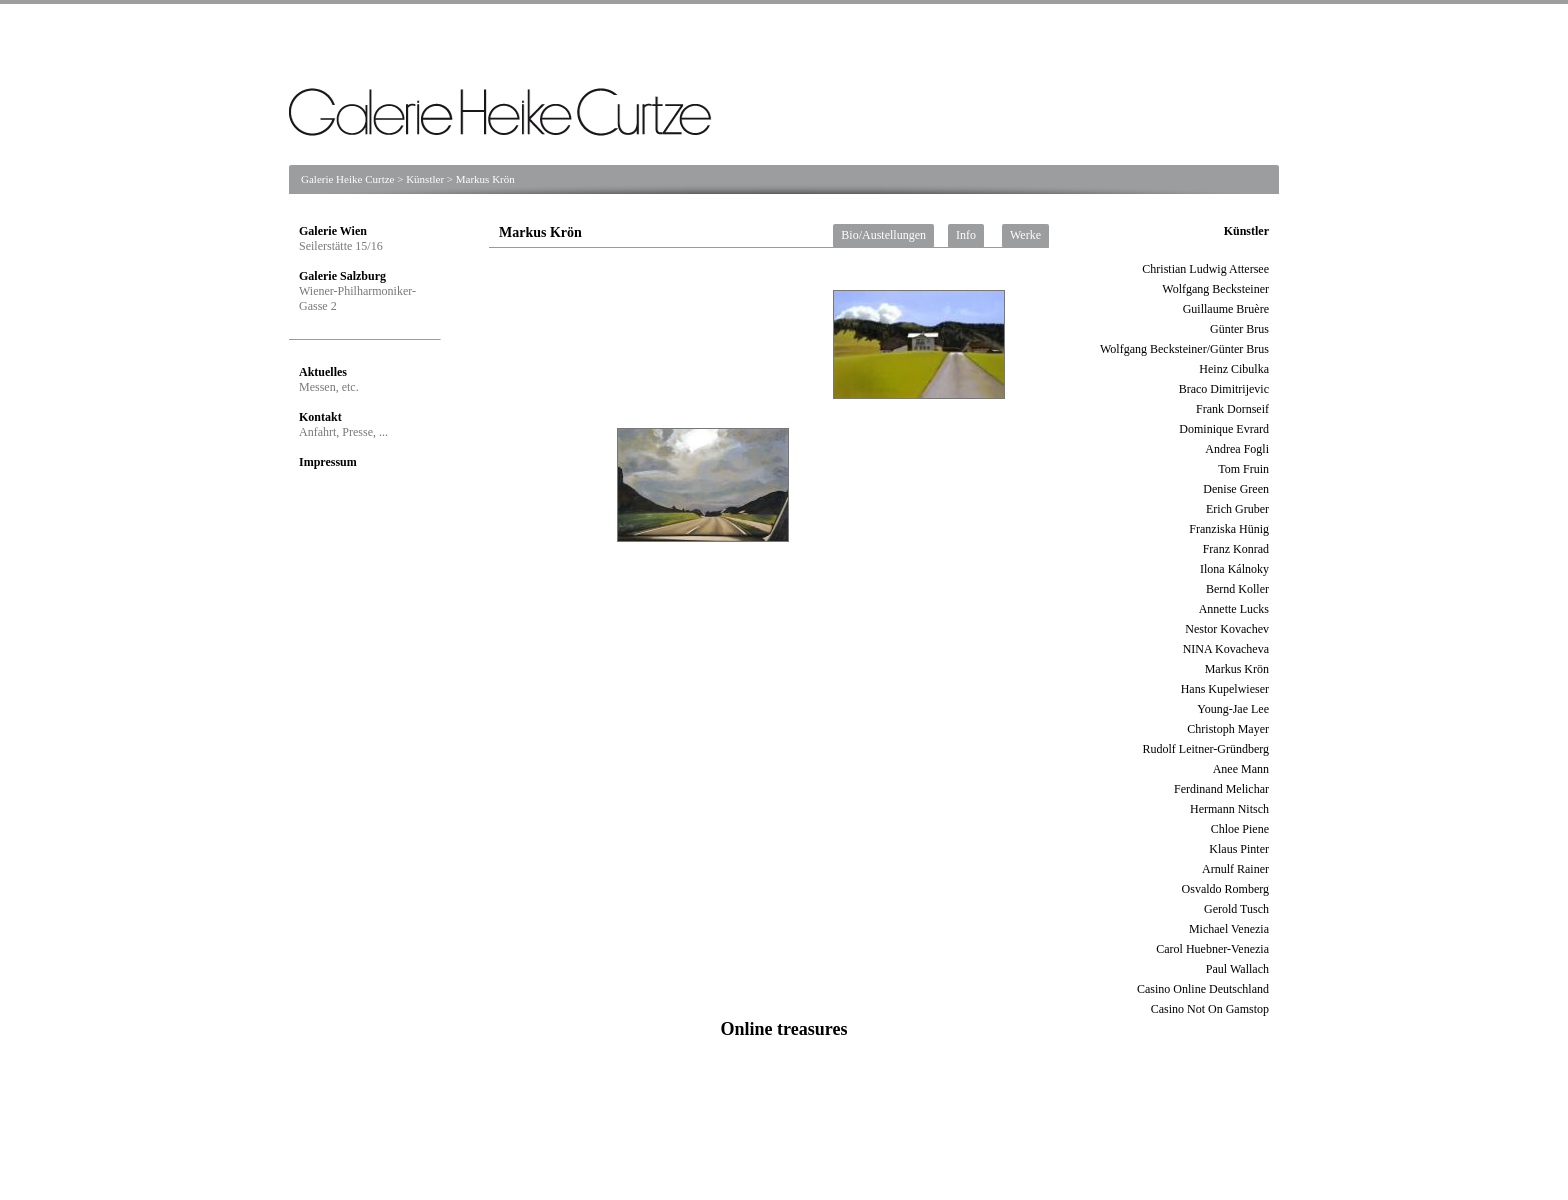 Image resolution: width=1568 pixels, height=1200 pixels. Describe the element at coordinates (1234, 569) in the screenshot. I see `Ilona Kálnoky` at that location.